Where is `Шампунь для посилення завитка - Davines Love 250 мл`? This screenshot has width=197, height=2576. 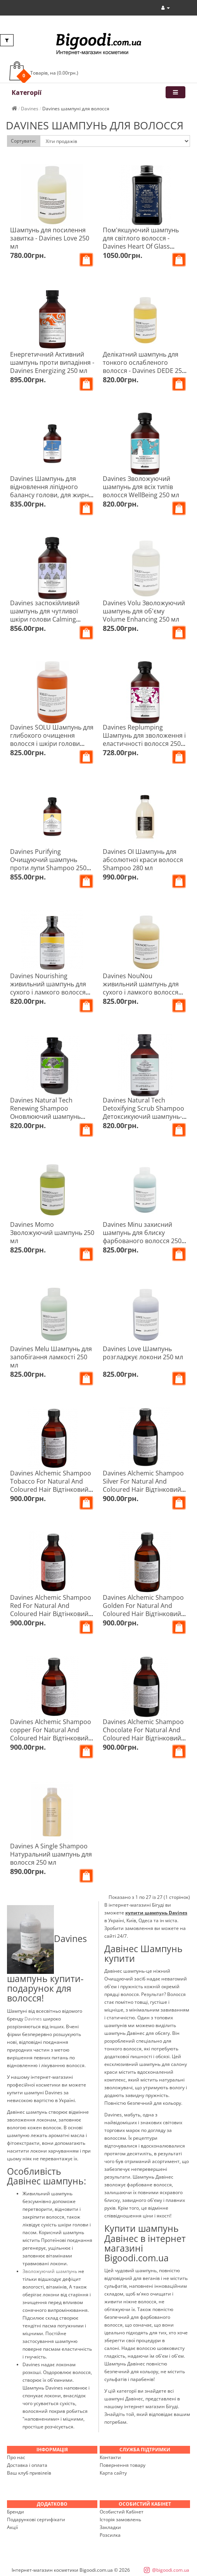 Шампунь для посилення завитка - Davines Love 250 мл is located at coordinates (49, 238).